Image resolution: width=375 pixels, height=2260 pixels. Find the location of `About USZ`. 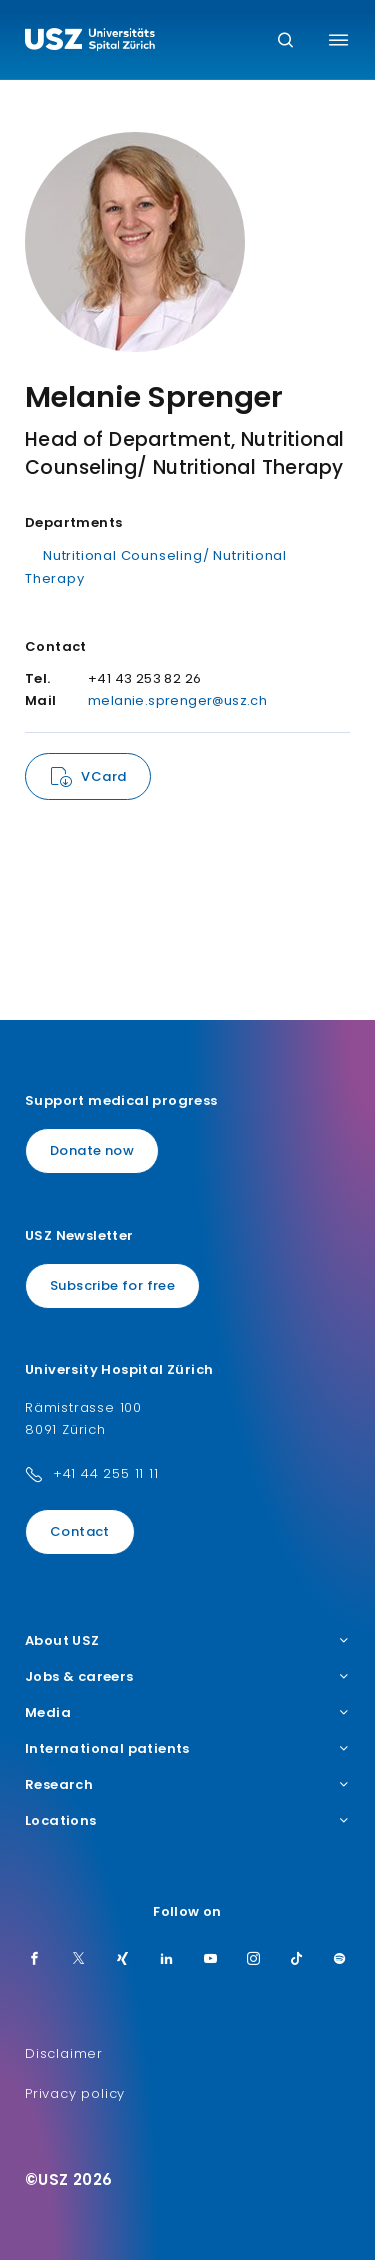

About USZ is located at coordinates (187, 1641).